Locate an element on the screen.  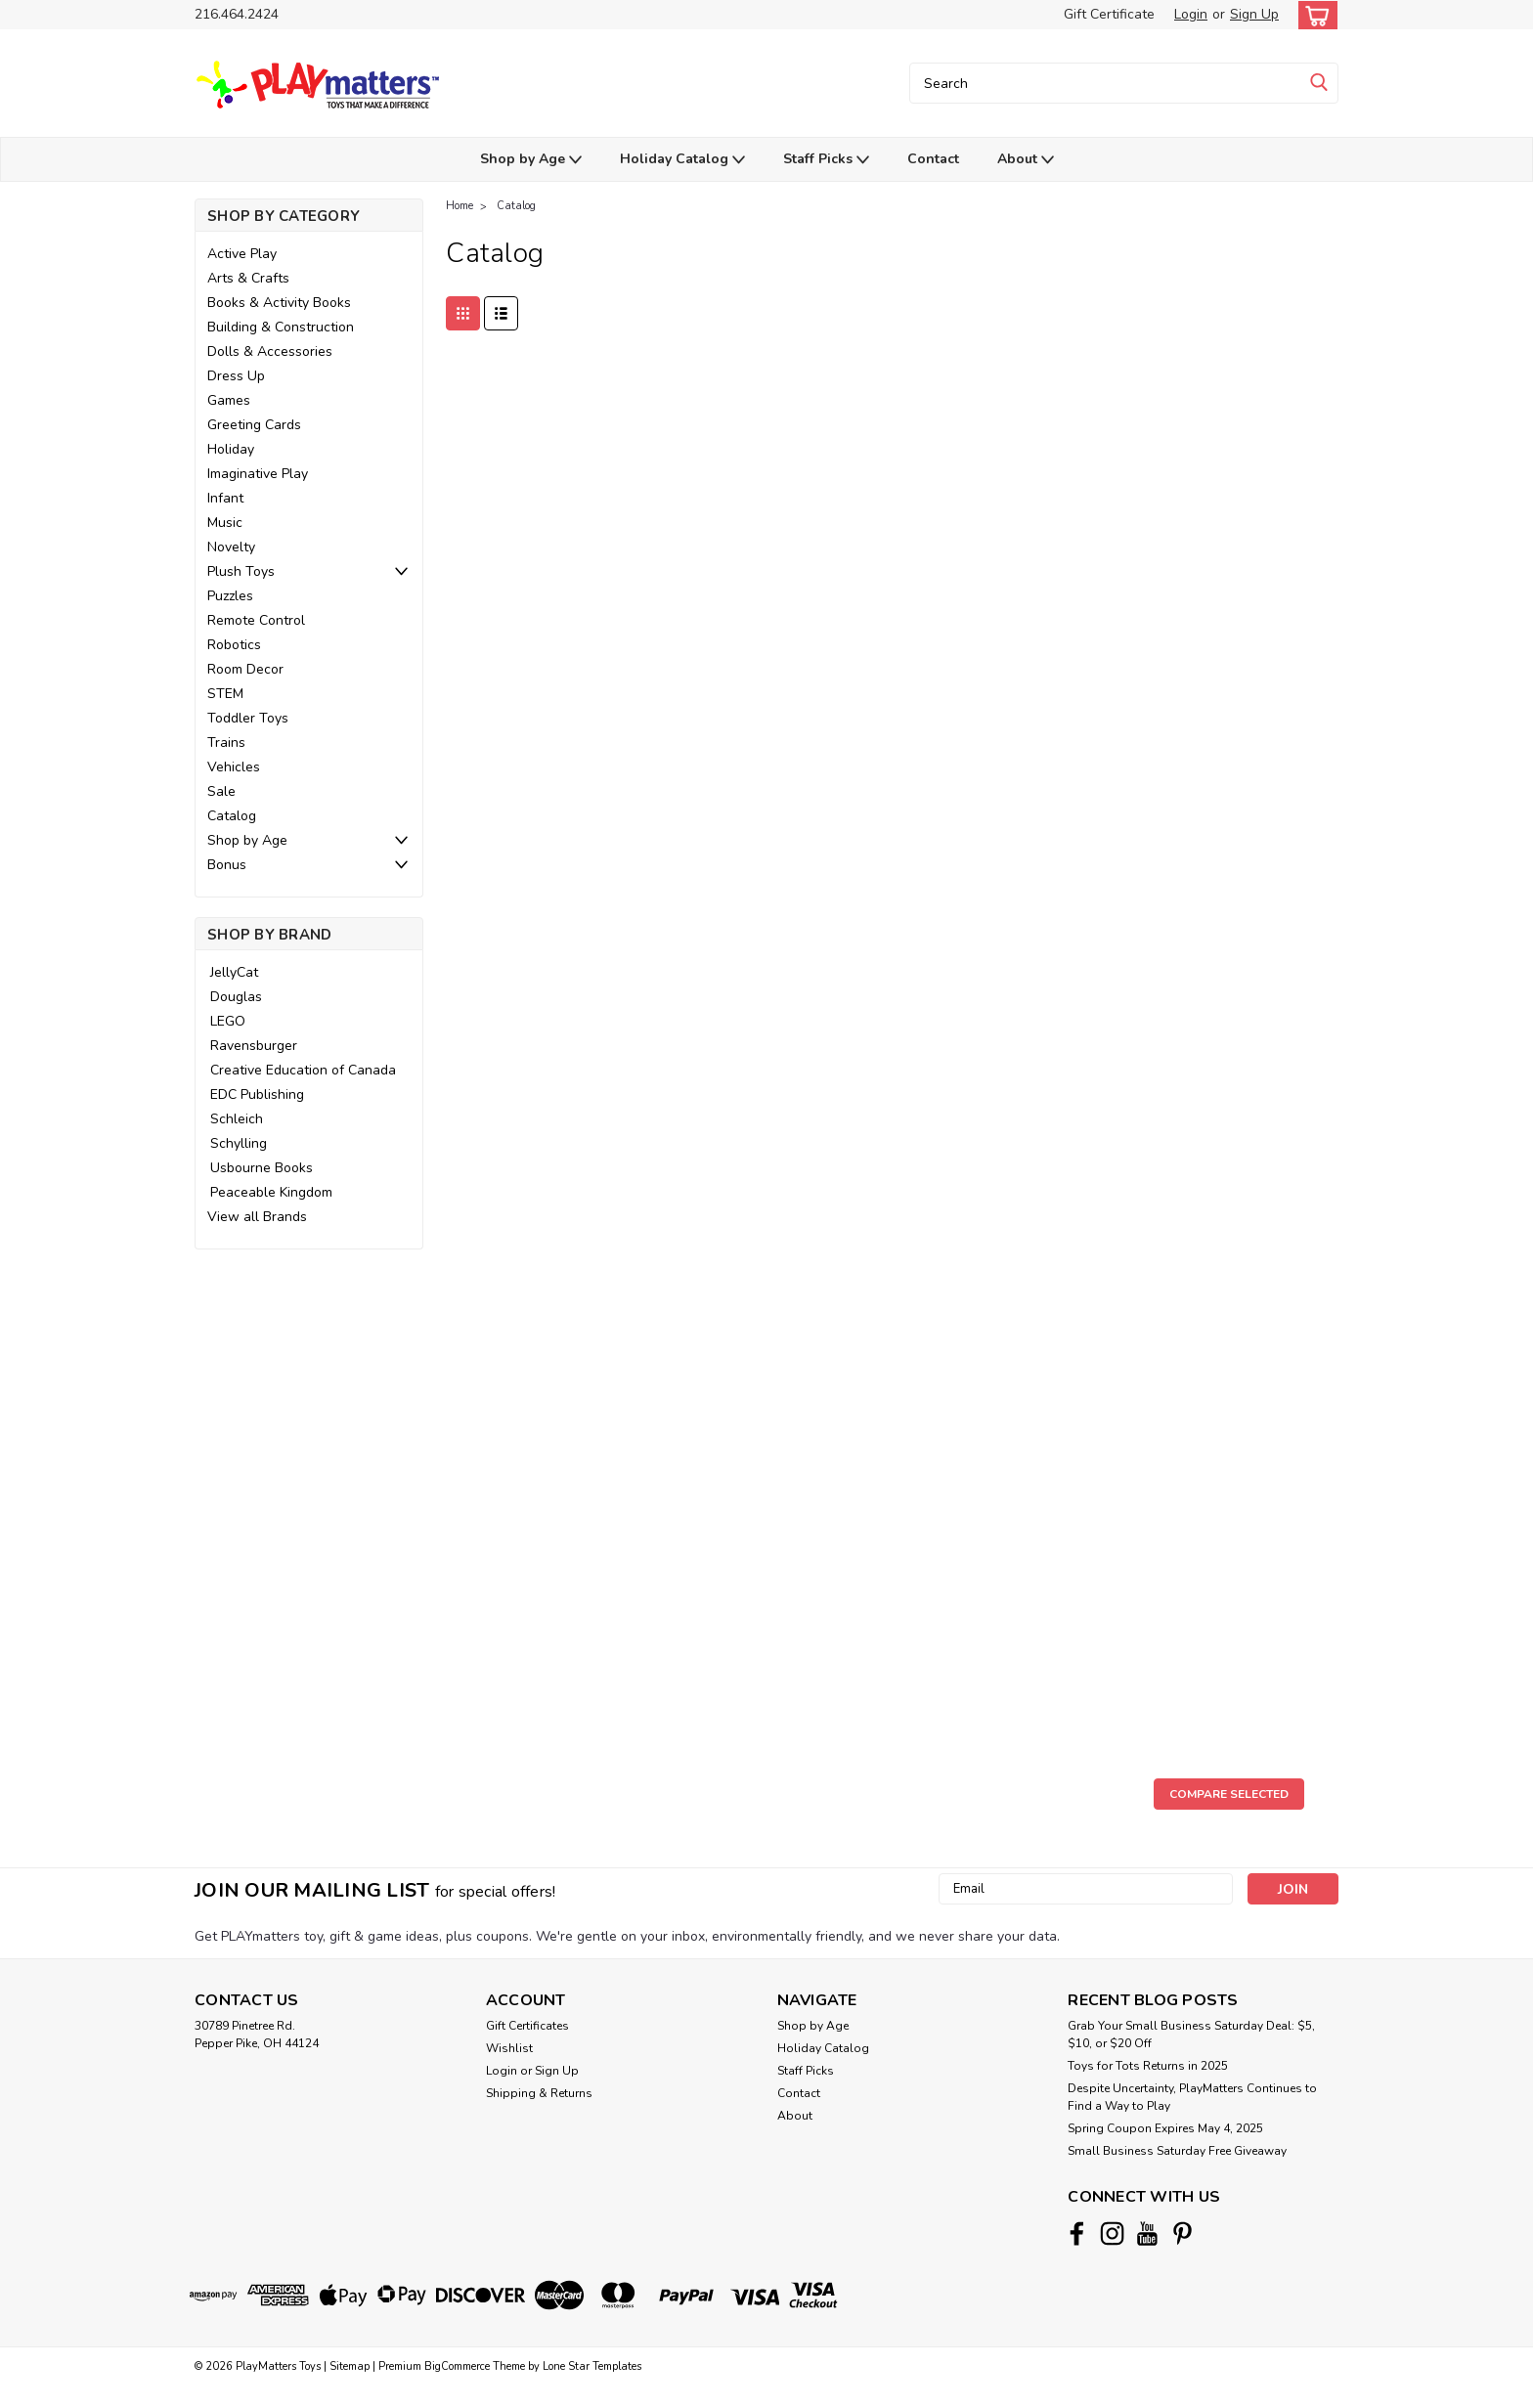
Holiday is located at coordinates (230, 449).